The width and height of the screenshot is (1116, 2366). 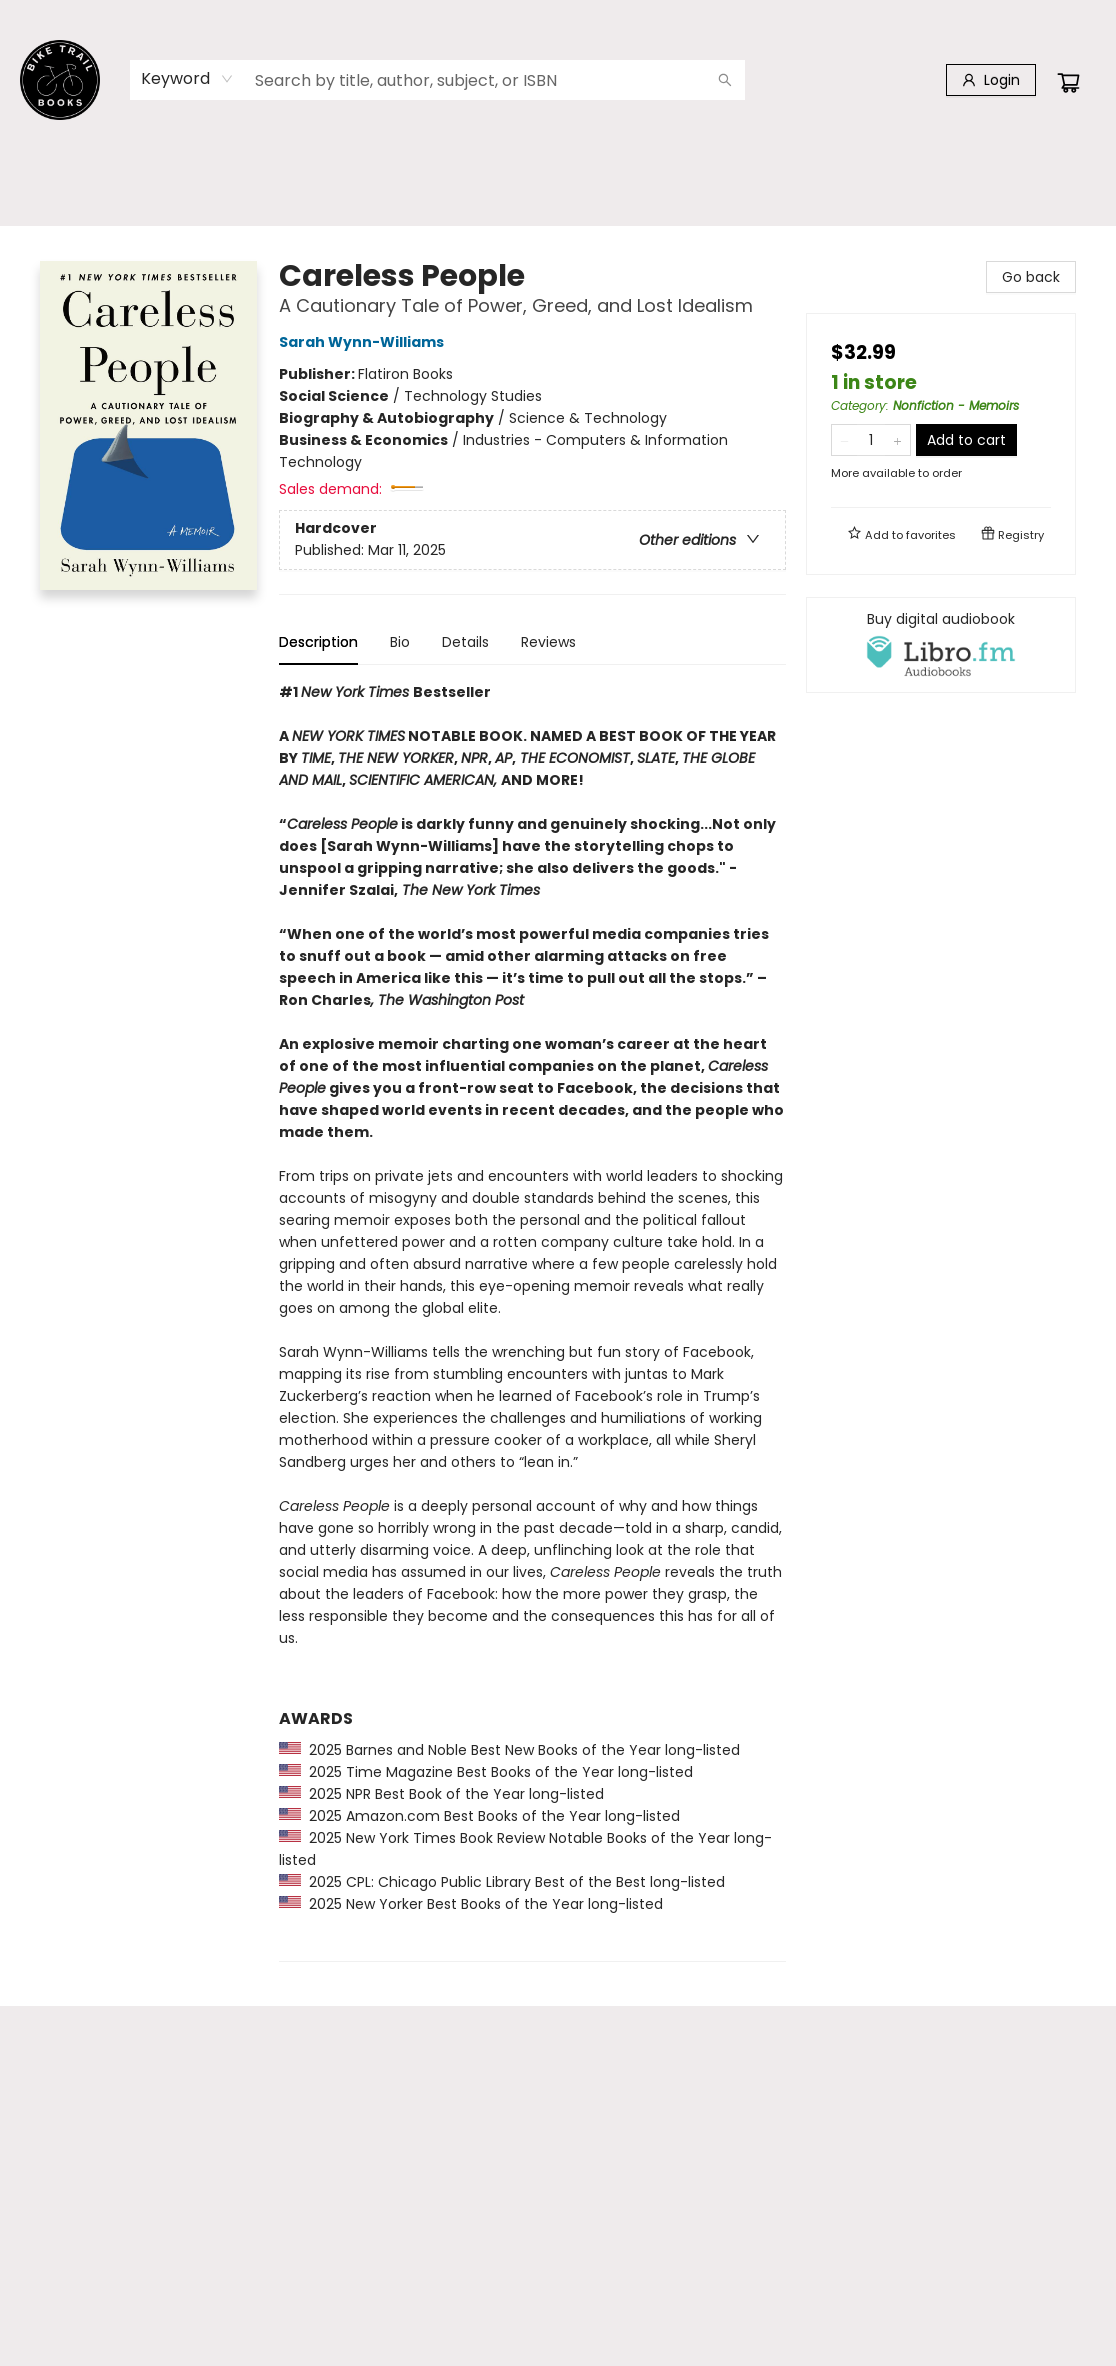 I want to click on Description [tab], so click(x=318, y=642).